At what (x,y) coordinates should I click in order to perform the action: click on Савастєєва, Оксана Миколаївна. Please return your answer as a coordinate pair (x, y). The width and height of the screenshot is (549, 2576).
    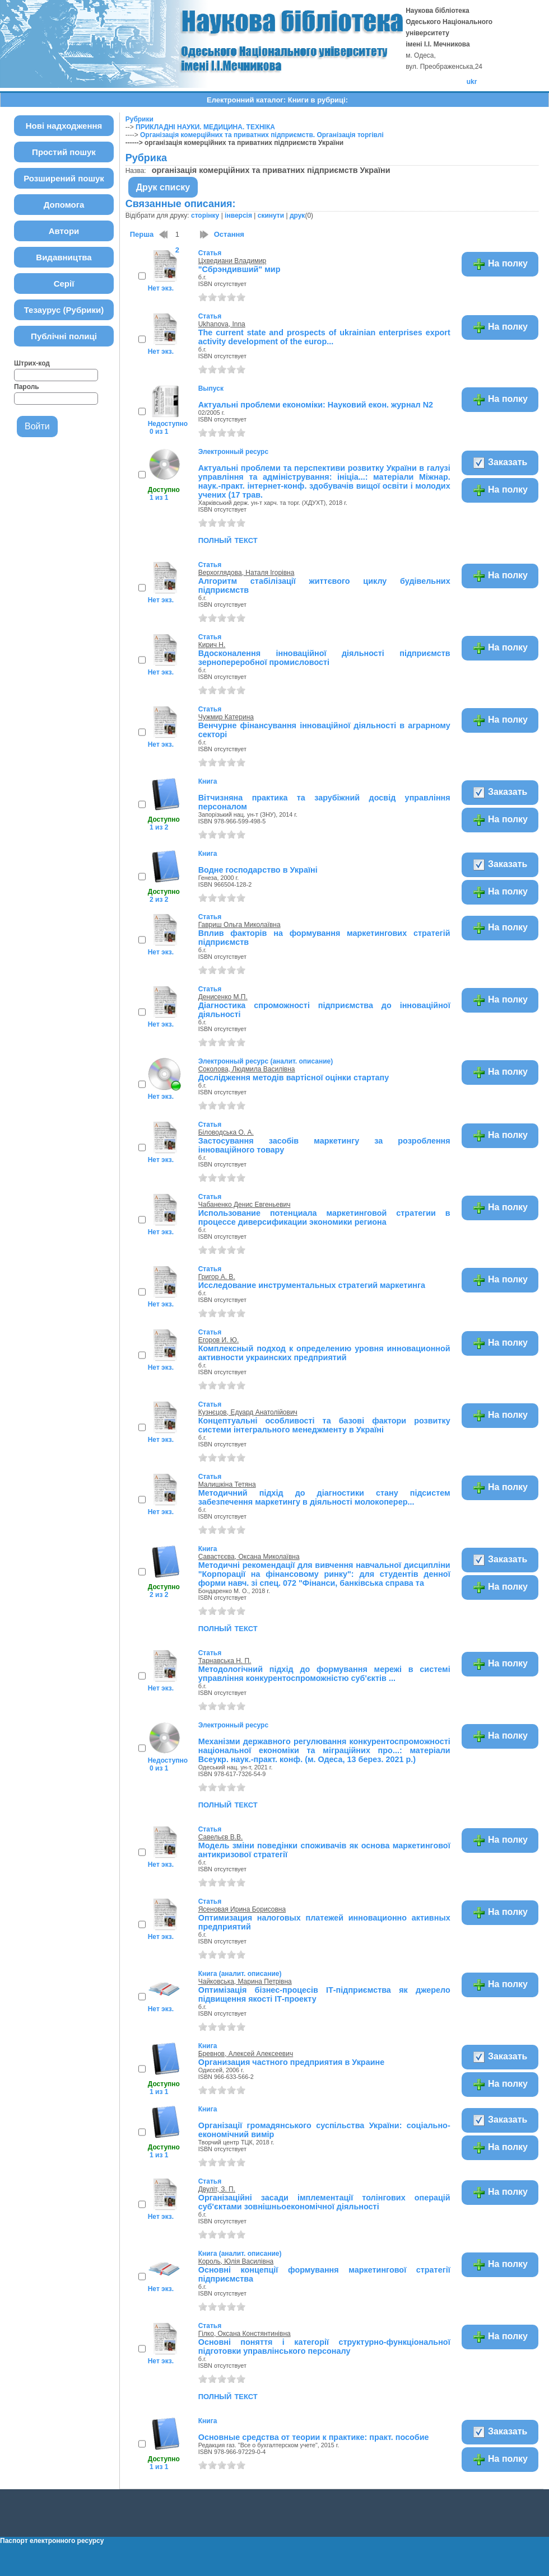
    Looking at the image, I should click on (249, 1557).